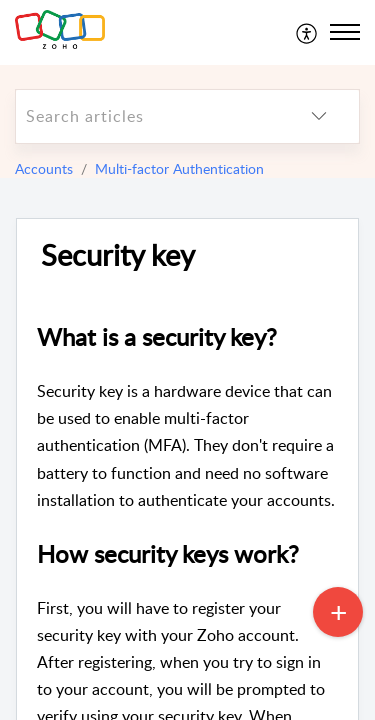 This screenshot has width=375, height=720. Describe the element at coordinates (179, 168) in the screenshot. I see `Multi-factor Authentication` at that location.